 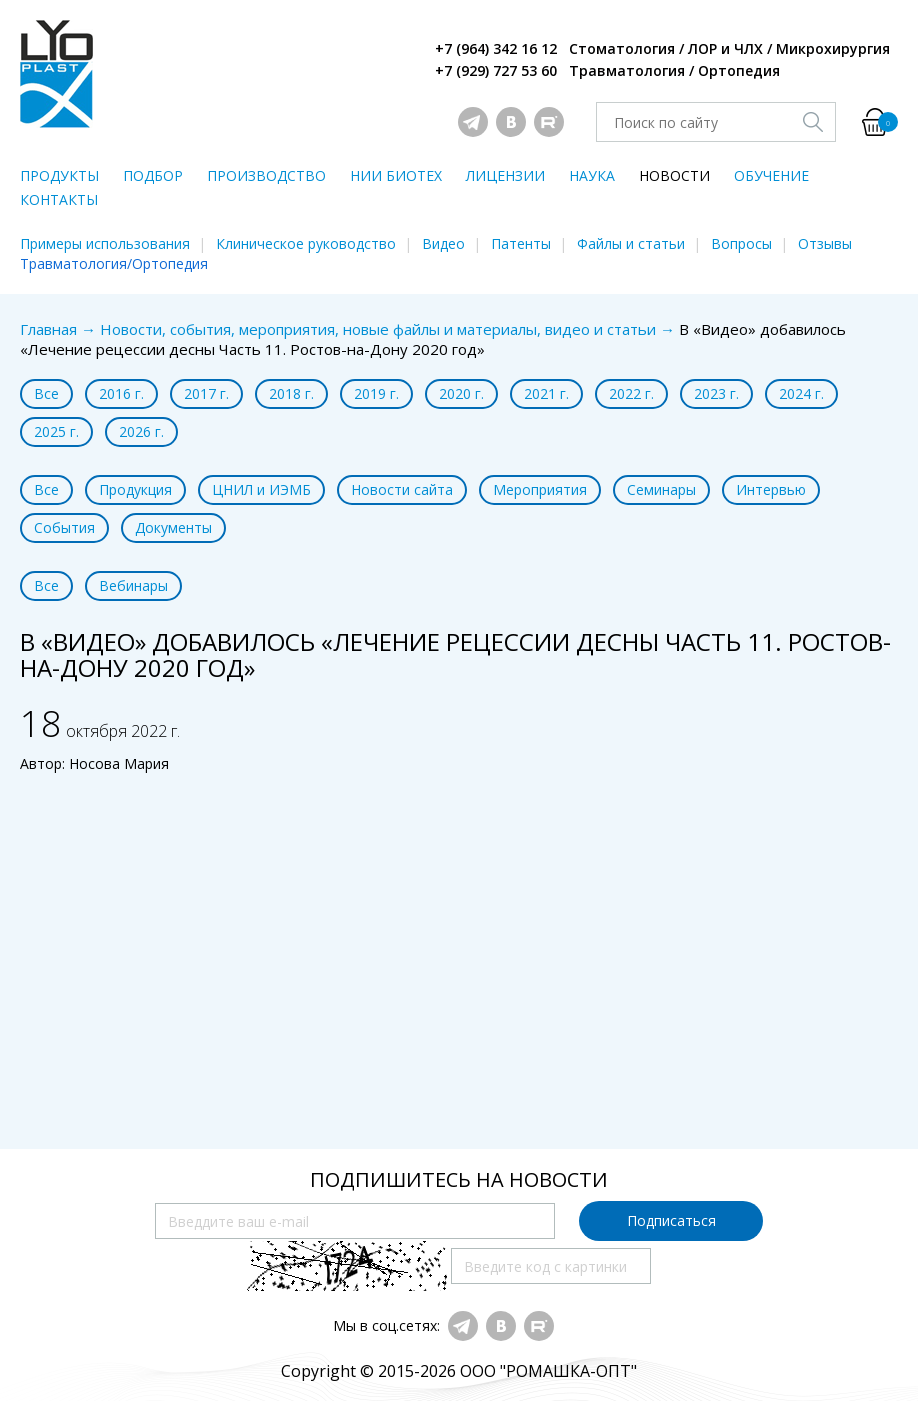 What do you see at coordinates (206, 393) in the screenshot?
I see `2017 г.` at bounding box center [206, 393].